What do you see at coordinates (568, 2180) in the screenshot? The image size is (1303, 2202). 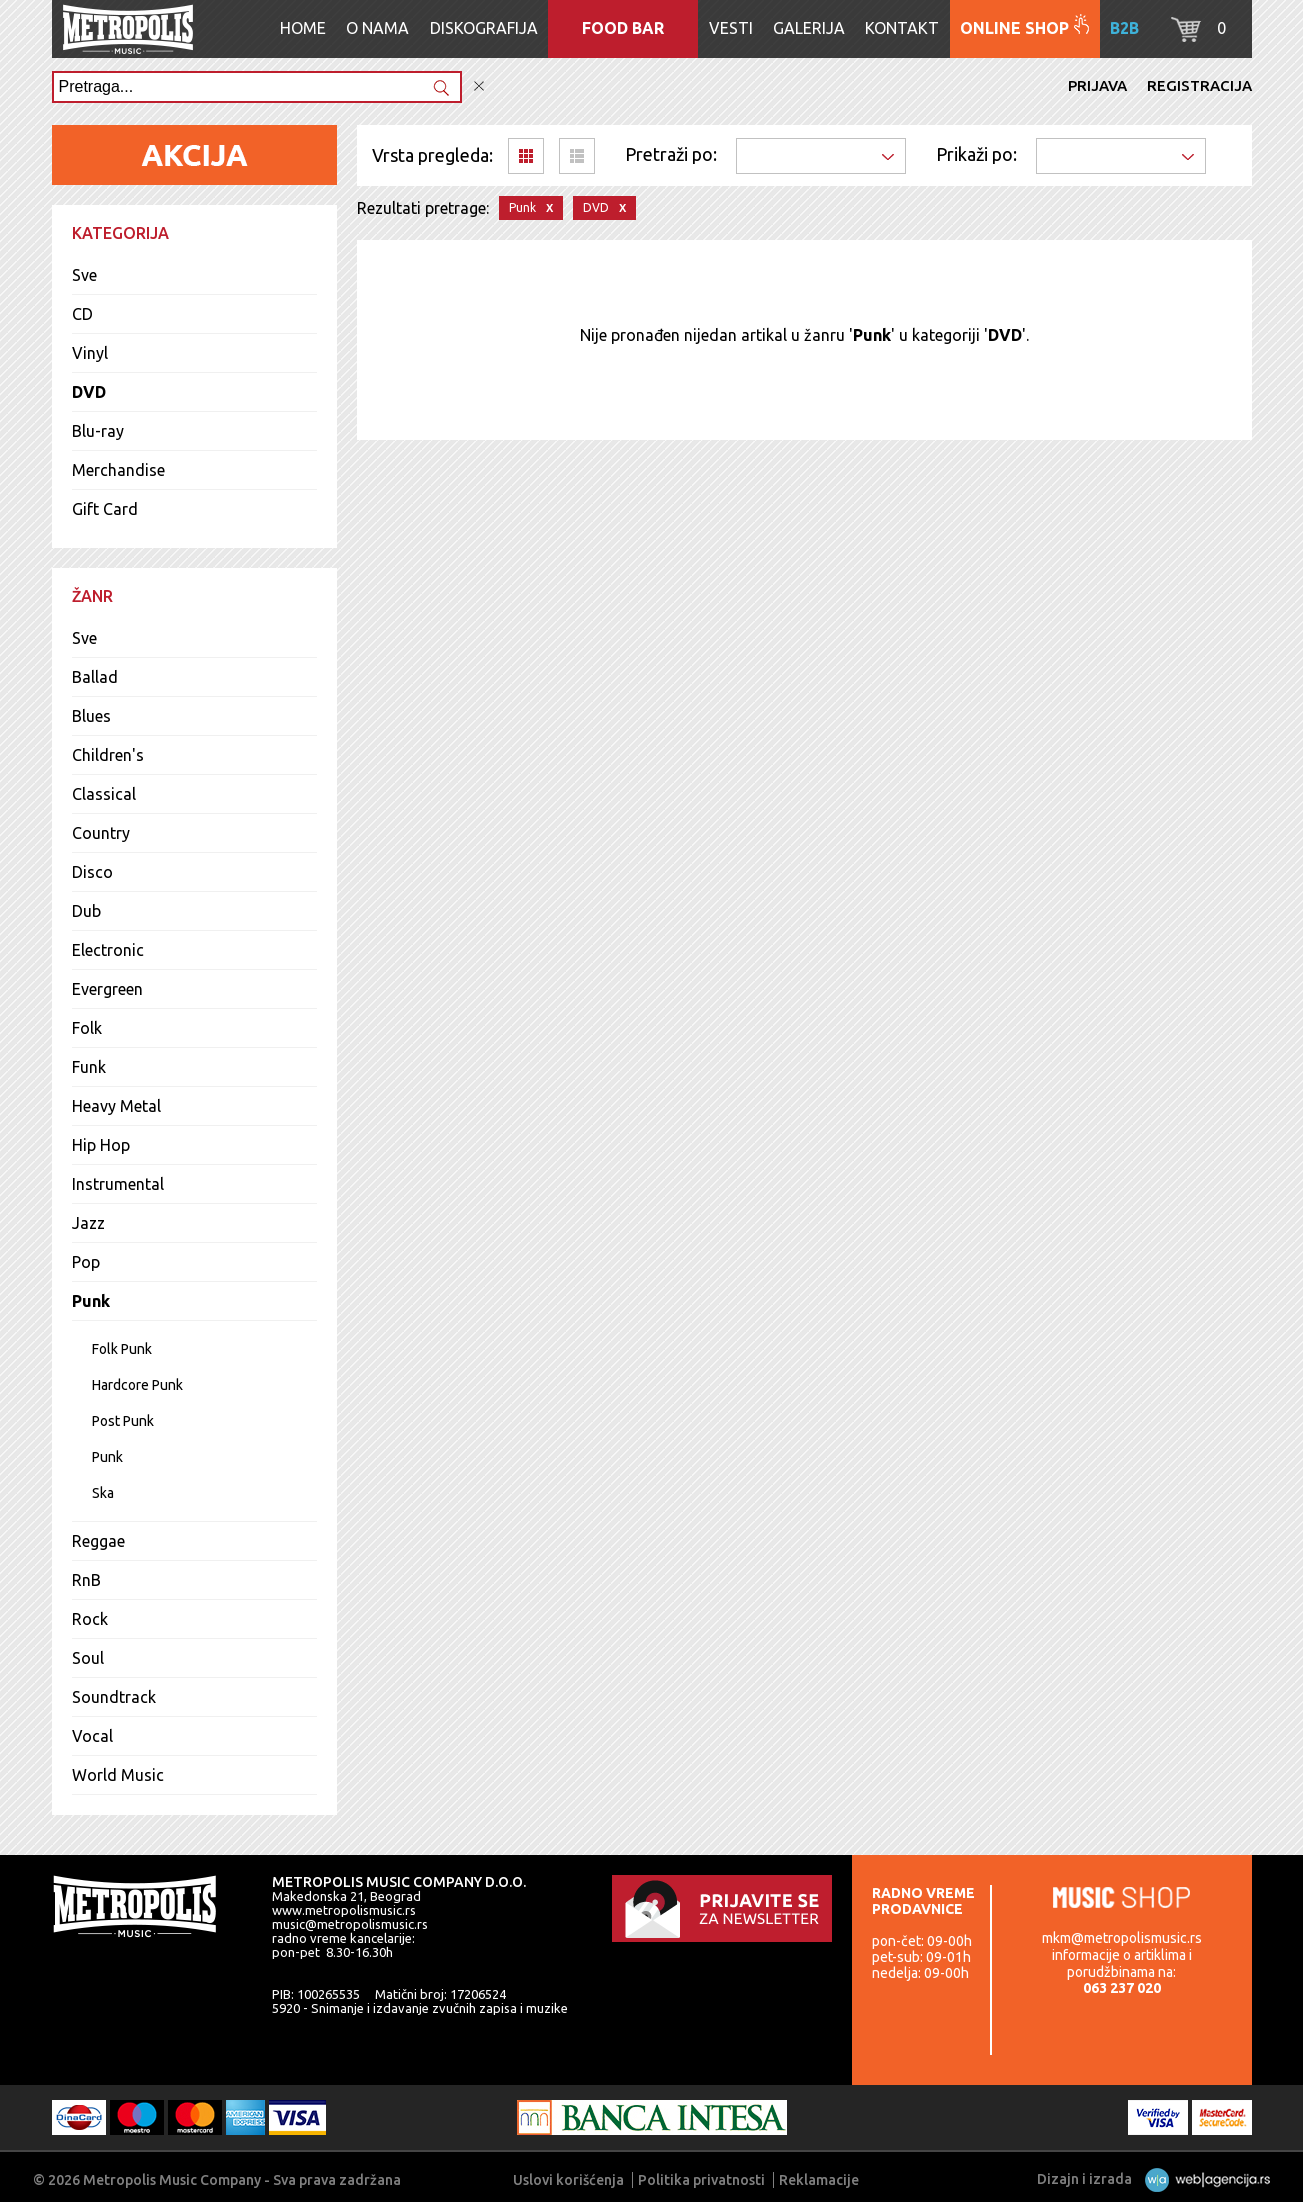 I see `Uslovi korišćenja` at bounding box center [568, 2180].